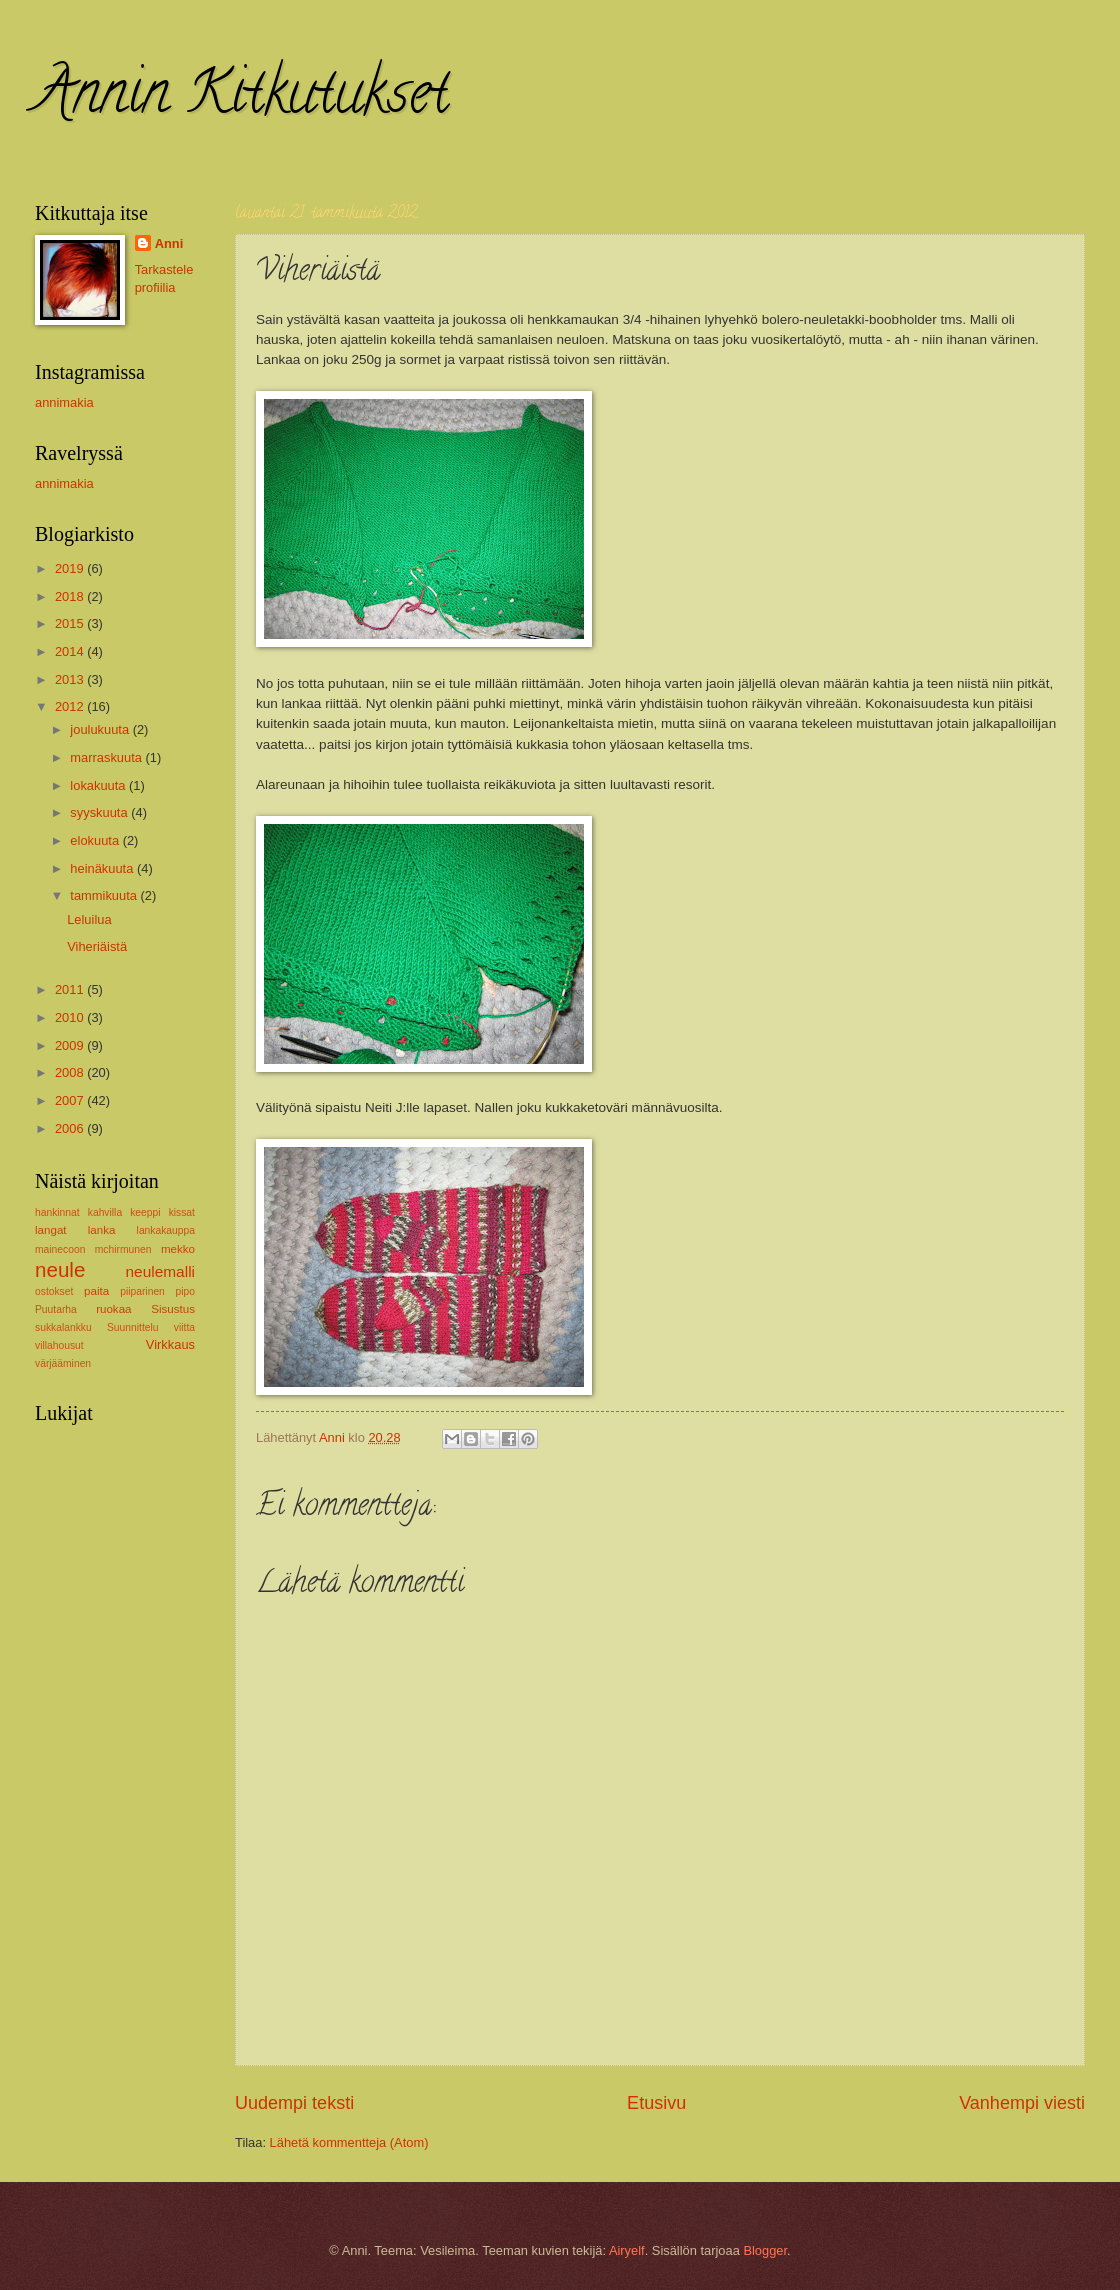 The height and width of the screenshot is (2290, 1120). I want to click on 2012, so click(71, 706).